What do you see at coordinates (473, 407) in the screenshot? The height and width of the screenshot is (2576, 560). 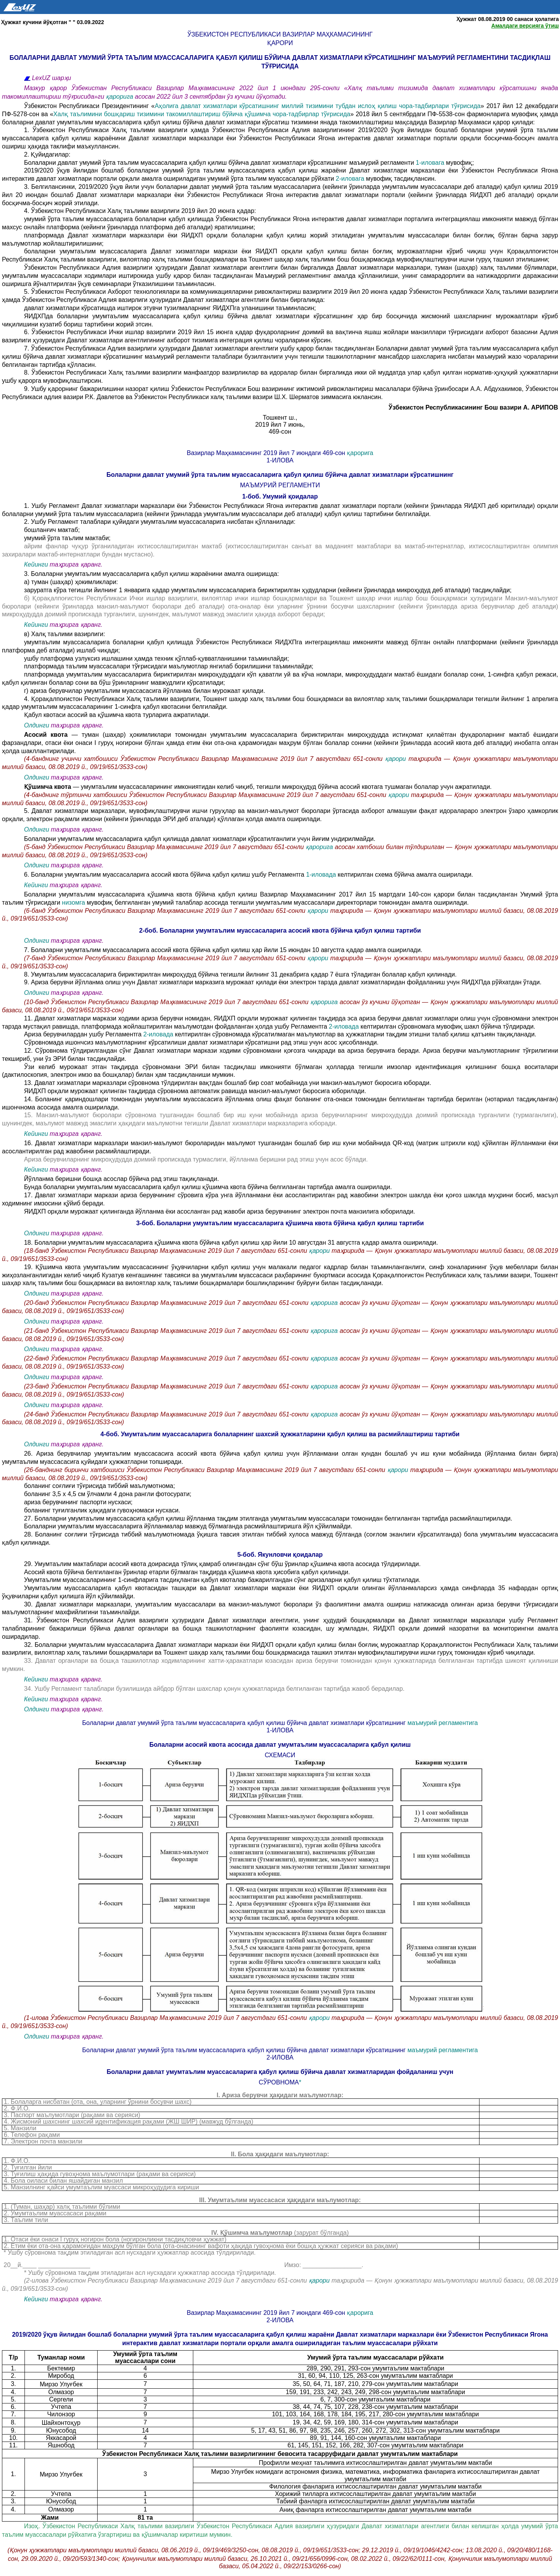 I see `Ўзбекистон Республикасининг Бош вазири А. АРИПОВ` at bounding box center [473, 407].